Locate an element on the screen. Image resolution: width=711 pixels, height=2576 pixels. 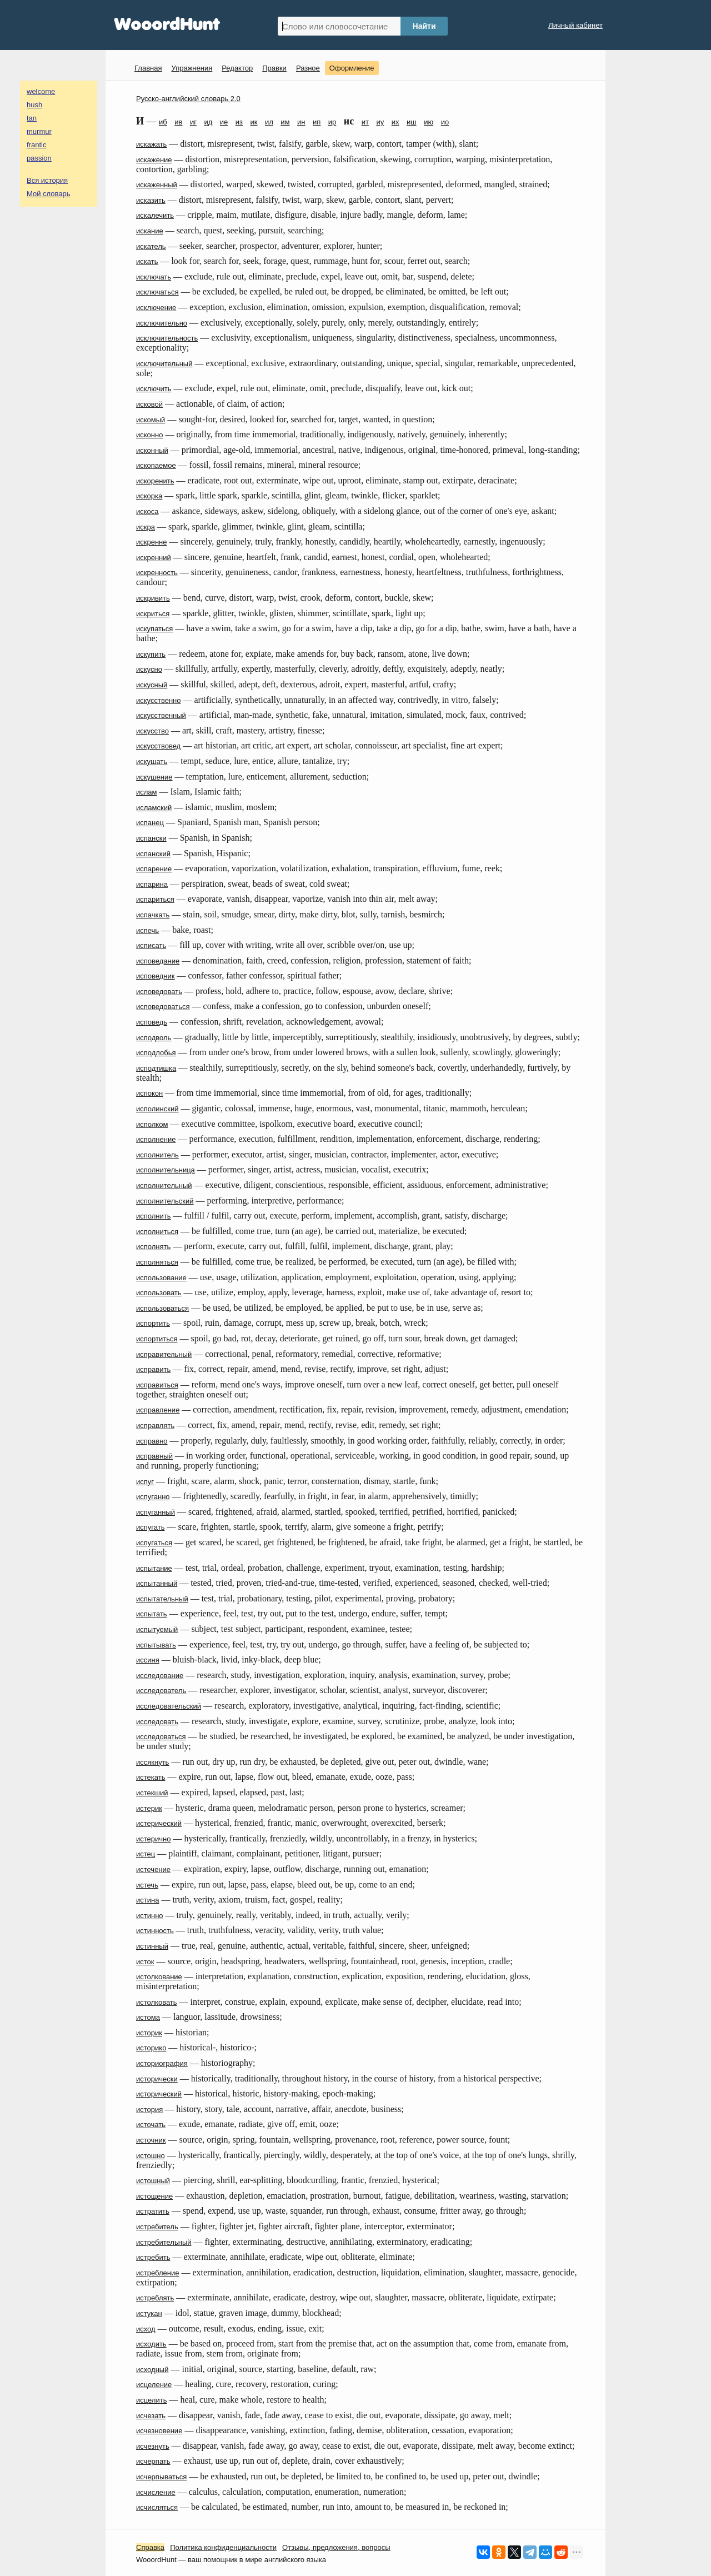
исправительный is located at coordinates (164, 1354).